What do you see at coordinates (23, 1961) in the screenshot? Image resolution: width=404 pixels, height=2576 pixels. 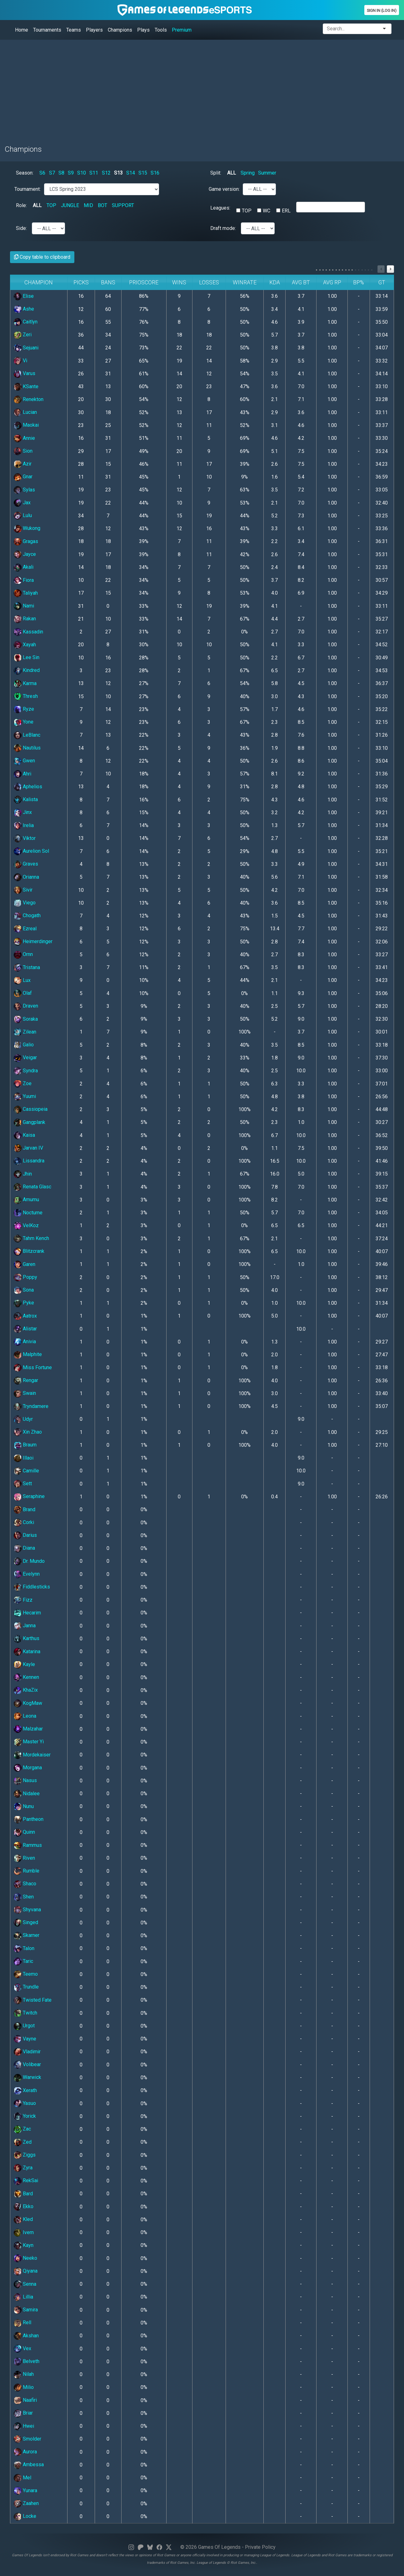 I see `Taric` at bounding box center [23, 1961].